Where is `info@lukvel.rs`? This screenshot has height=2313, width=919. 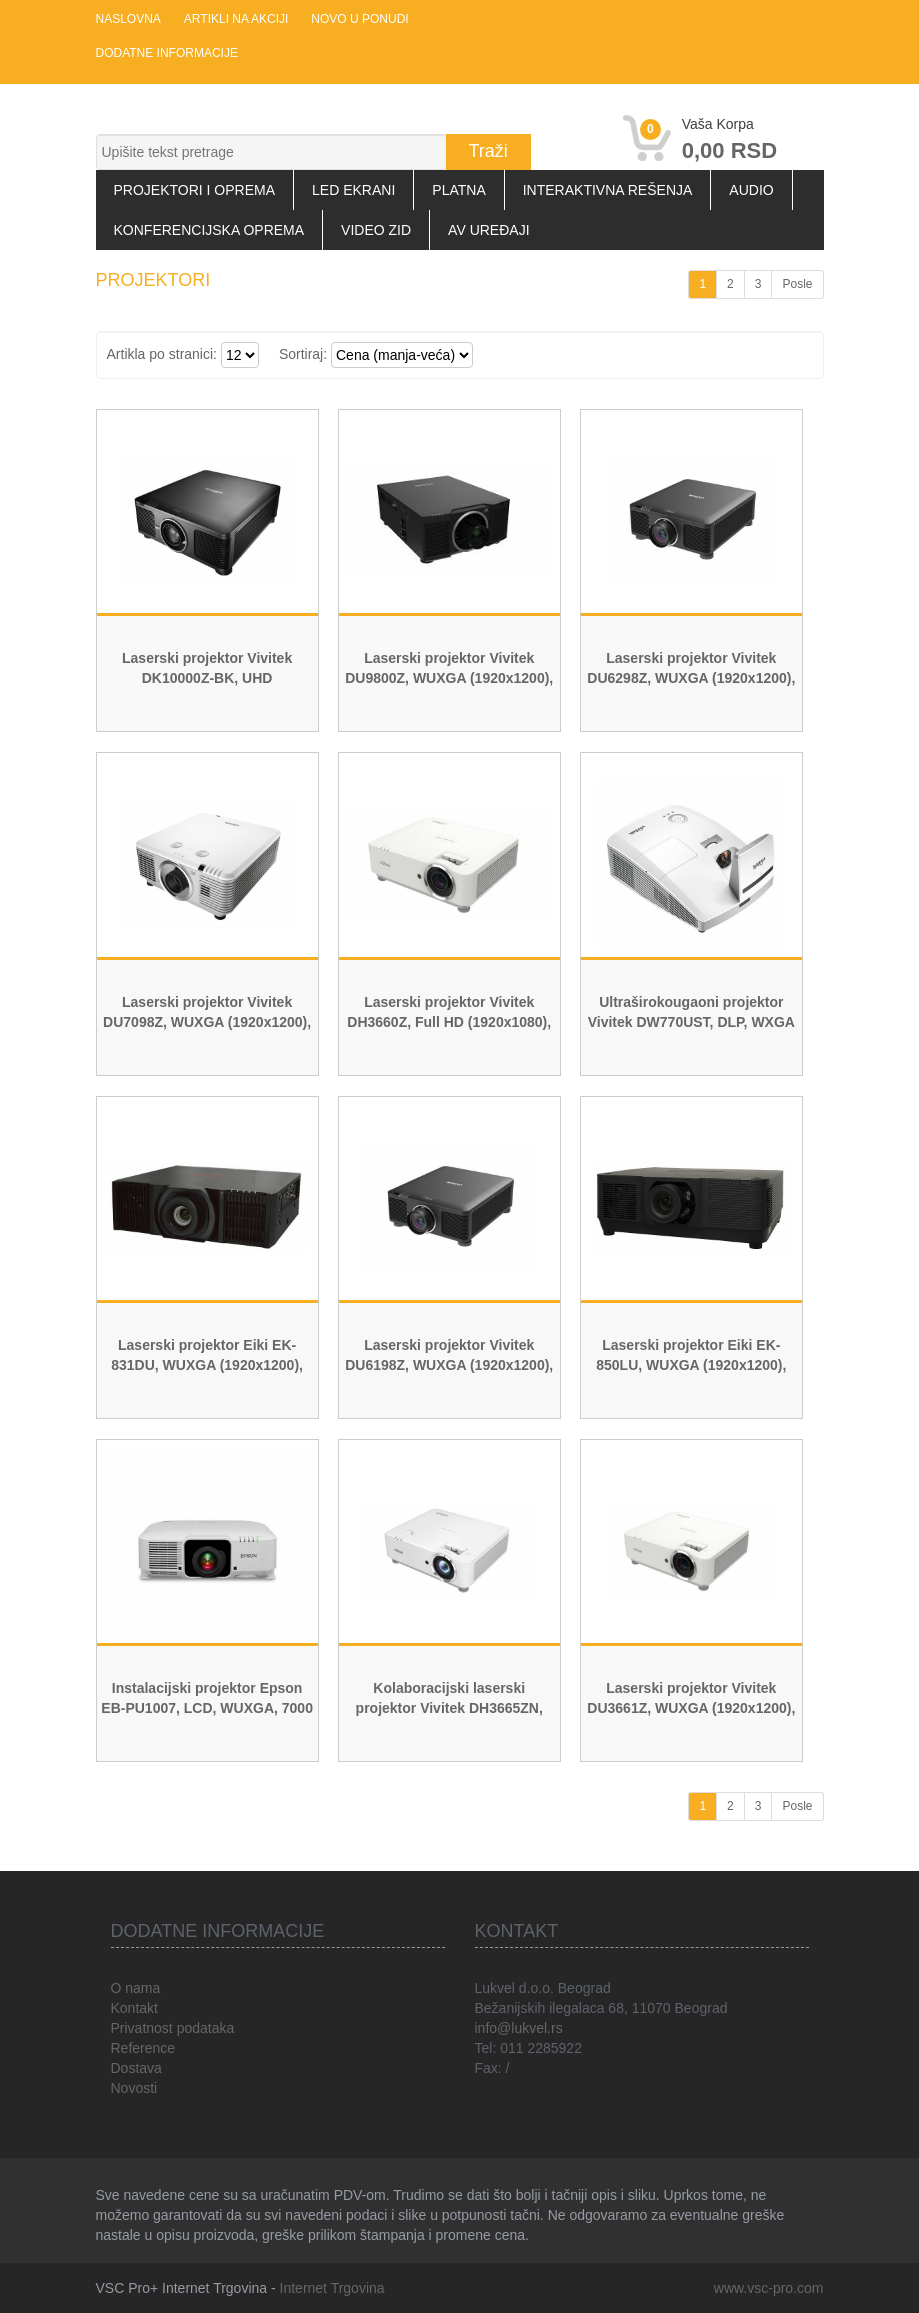 info@lukvel.rs is located at coordinates (519, 2028).